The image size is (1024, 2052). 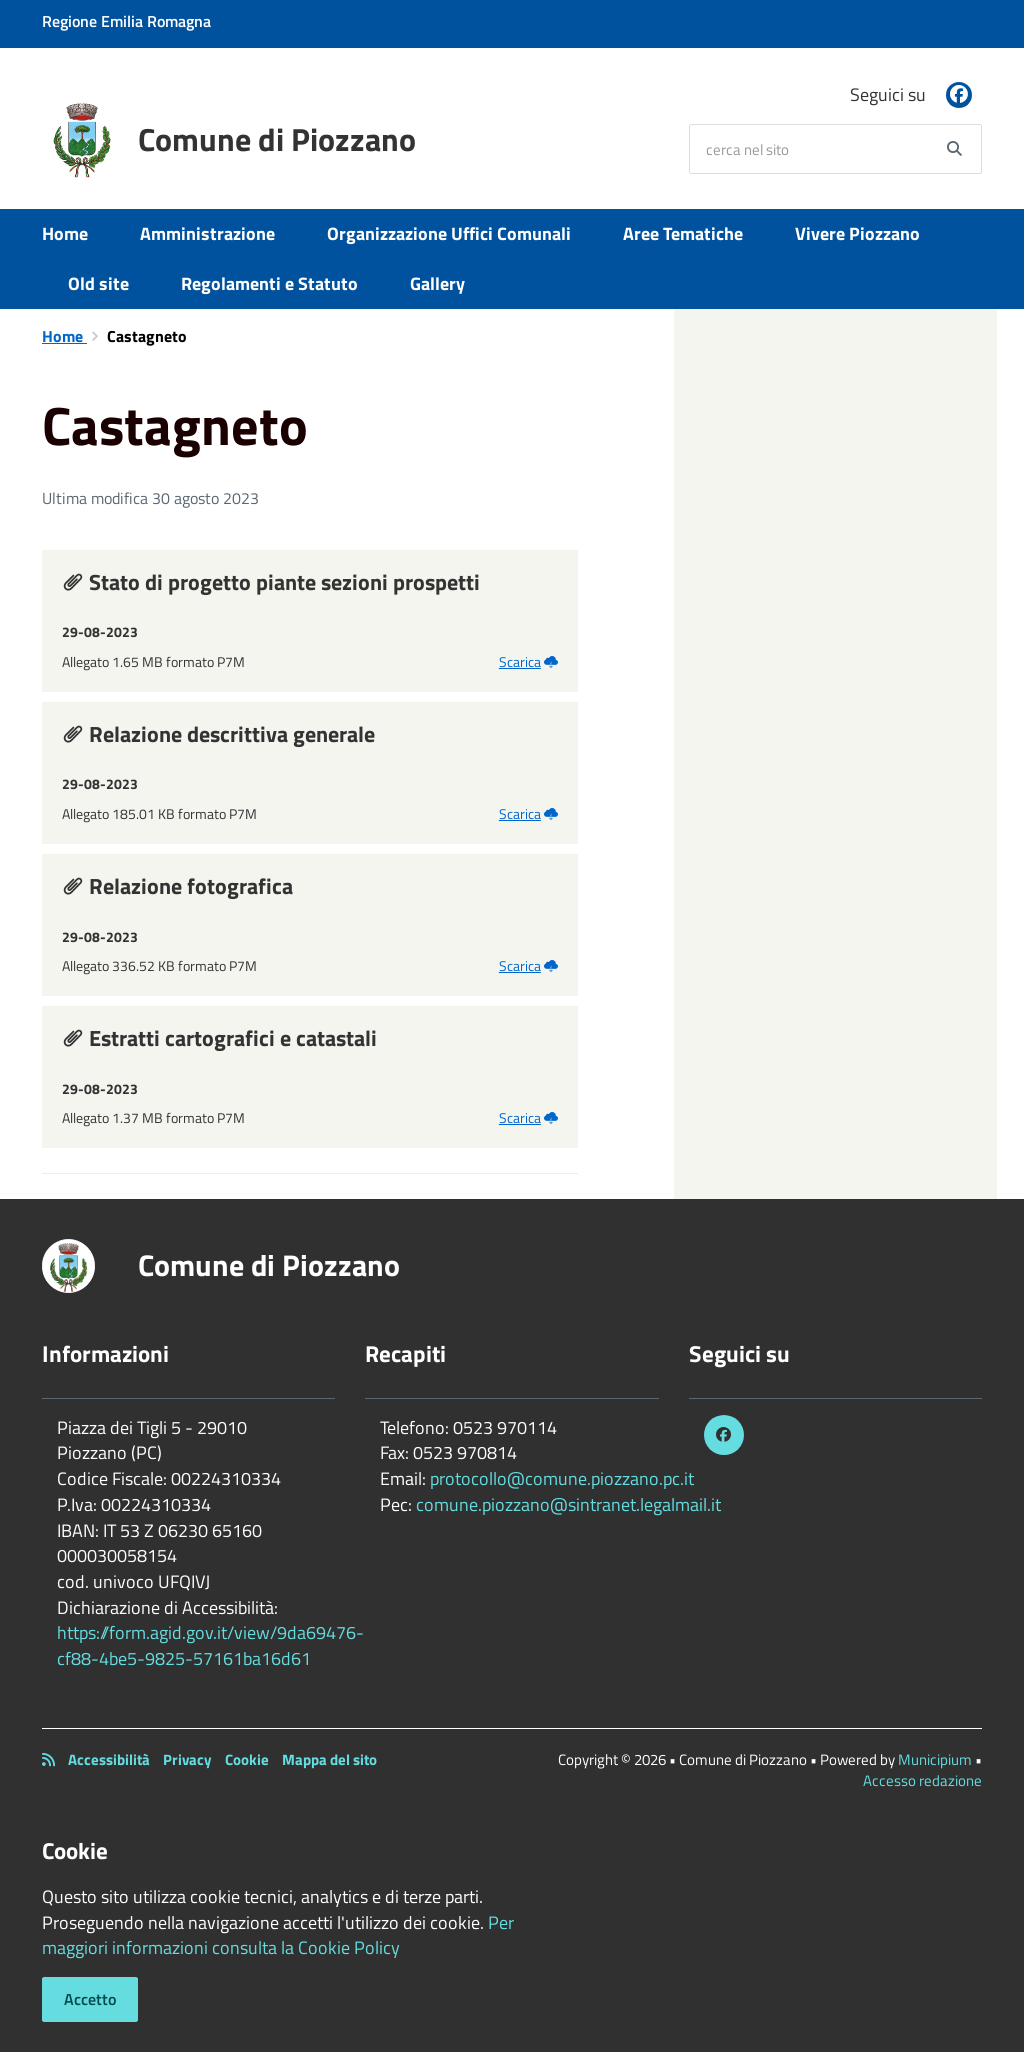 I want to click on Old site, so click(x=98, y=283).